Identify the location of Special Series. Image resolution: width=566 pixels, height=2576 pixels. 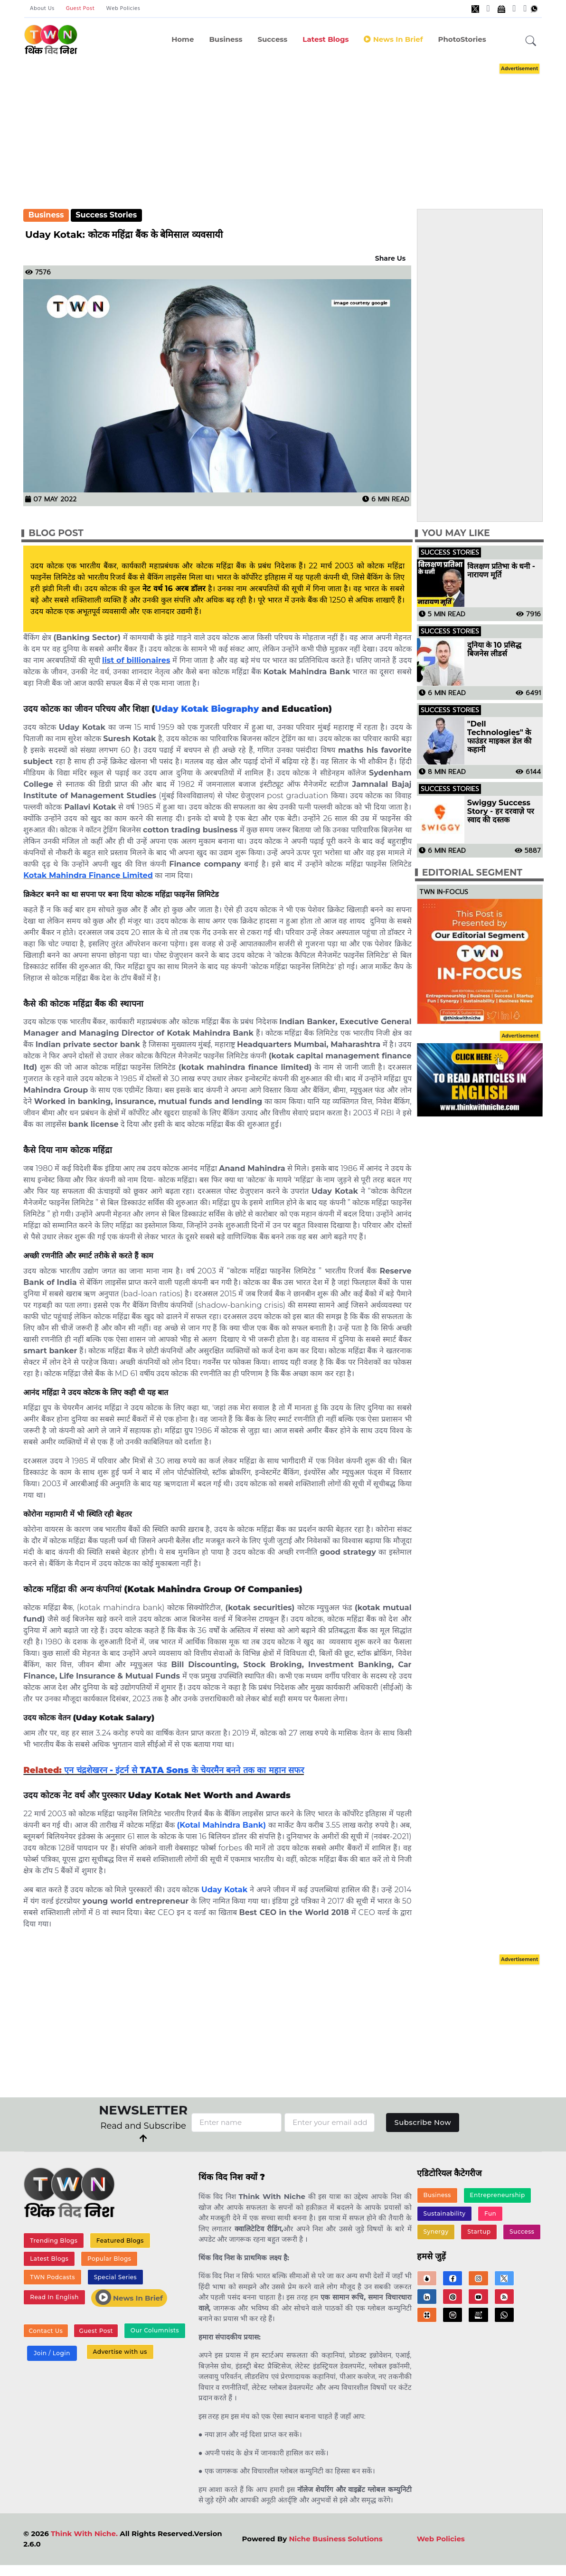
(115, 2277).